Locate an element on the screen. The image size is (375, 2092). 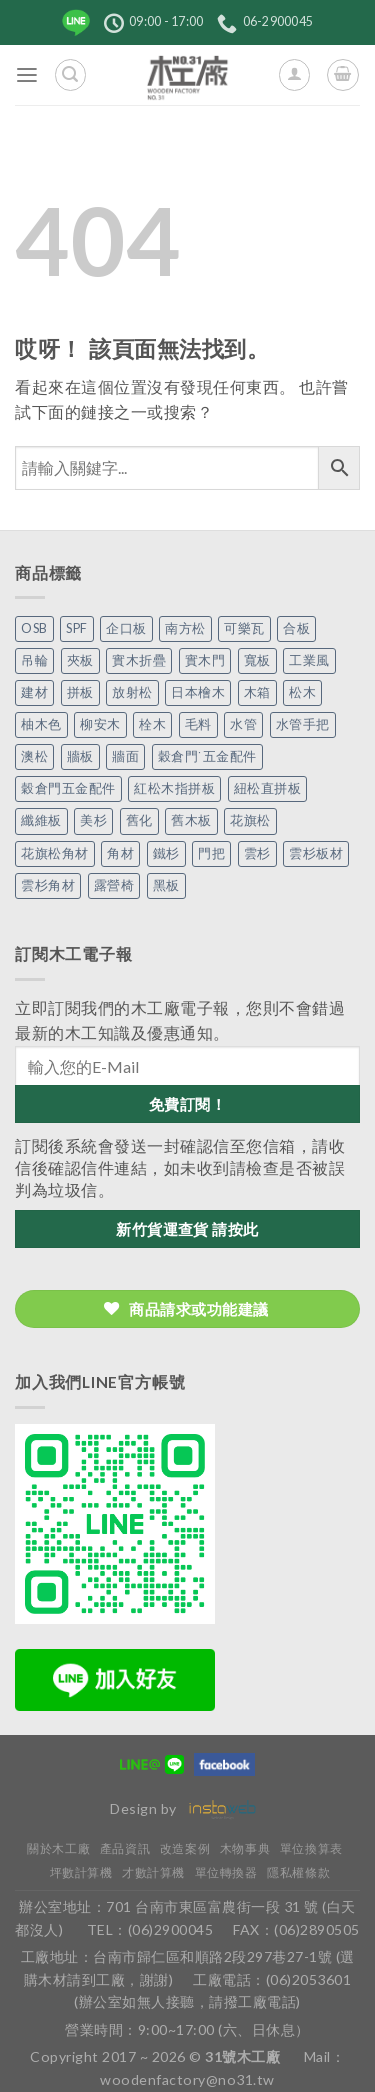
紅松木指拼板 [紅松木指拼板 (1 個項目)] is located at coordinates (174, 788).